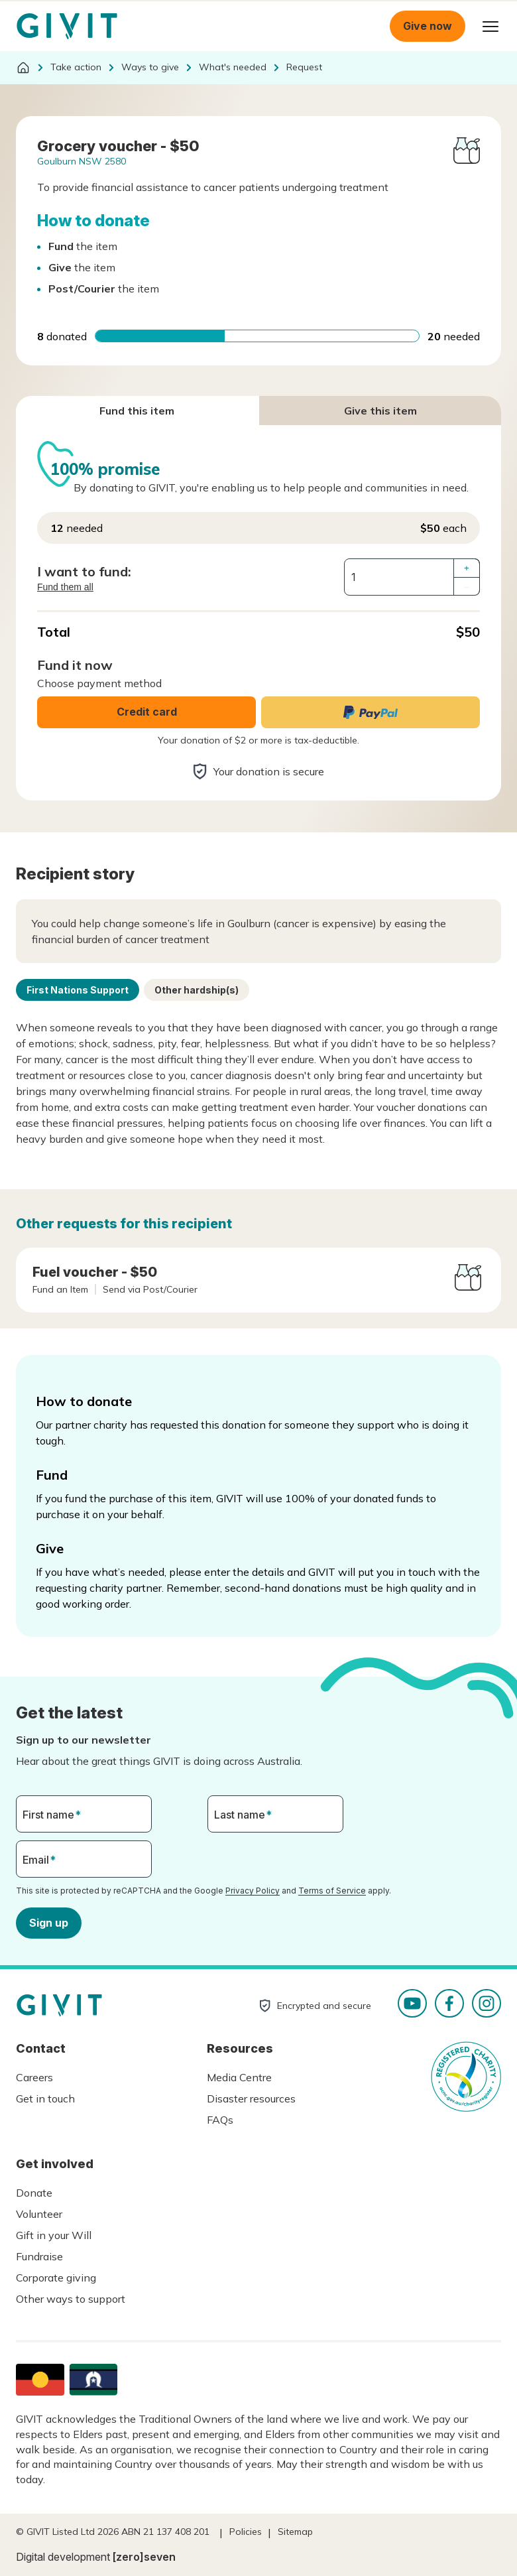 The image size is (517, 2576). What do you see at coordinates (48, 1922) in the screenshot?
I see `Sign up` at bounding box center [48, 1922].